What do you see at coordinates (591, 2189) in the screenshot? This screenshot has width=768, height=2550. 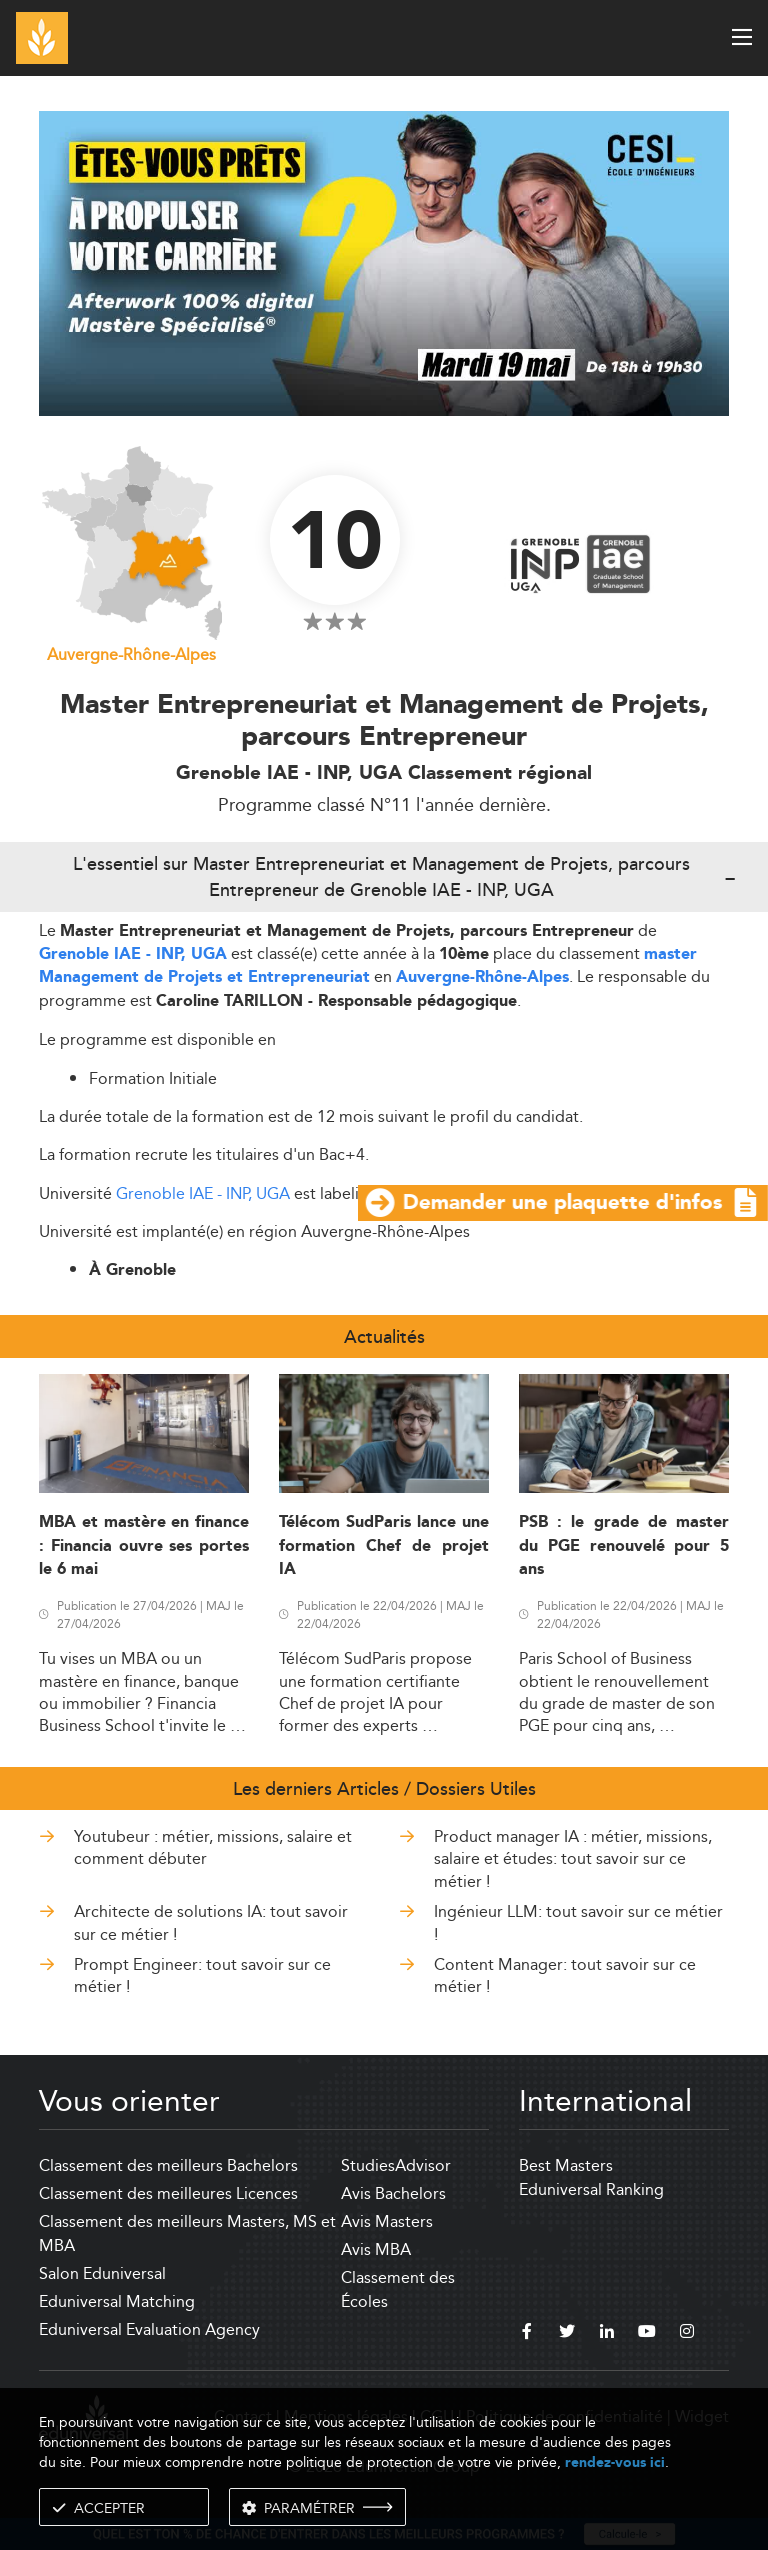 I see `Eduniversal Ranking` at bounding box center [591, 2189].